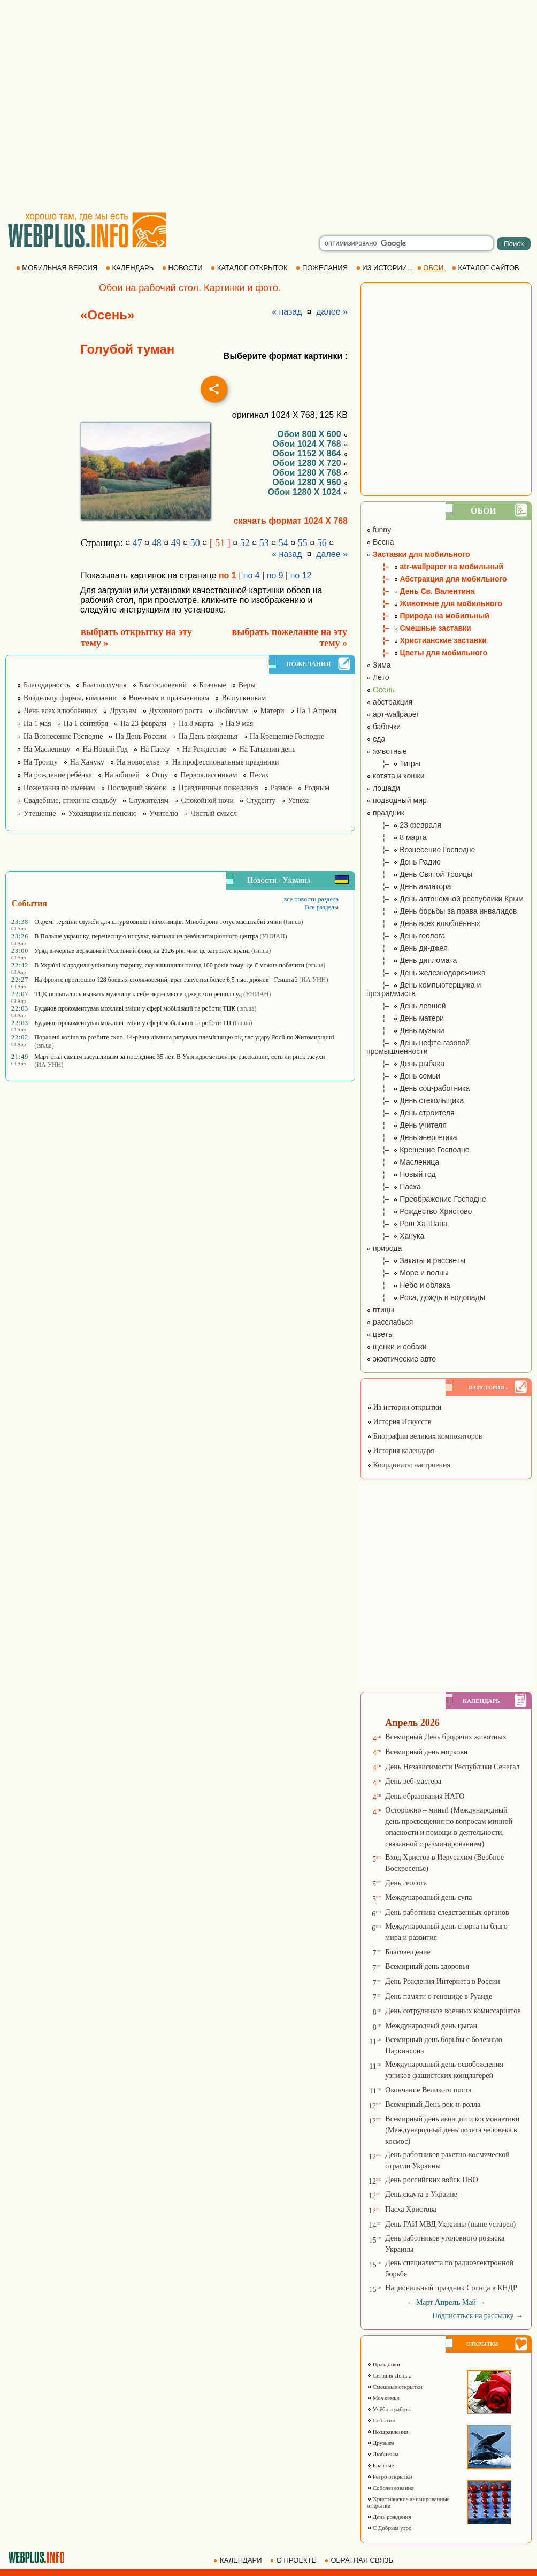 This screenshot has height=2576, width=537. Describe the element at coordinates (432, 2104) in the screenshot. I see `Всемирный День рок-н-ролла` at that location.